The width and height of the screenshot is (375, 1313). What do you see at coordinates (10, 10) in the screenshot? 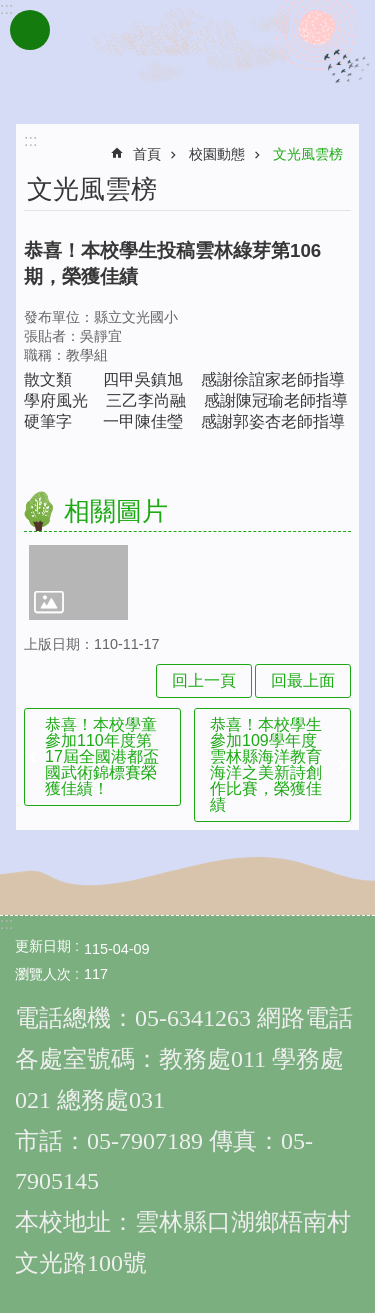
I see `跳到主要內容區塊` at bounding box center [10, 10].